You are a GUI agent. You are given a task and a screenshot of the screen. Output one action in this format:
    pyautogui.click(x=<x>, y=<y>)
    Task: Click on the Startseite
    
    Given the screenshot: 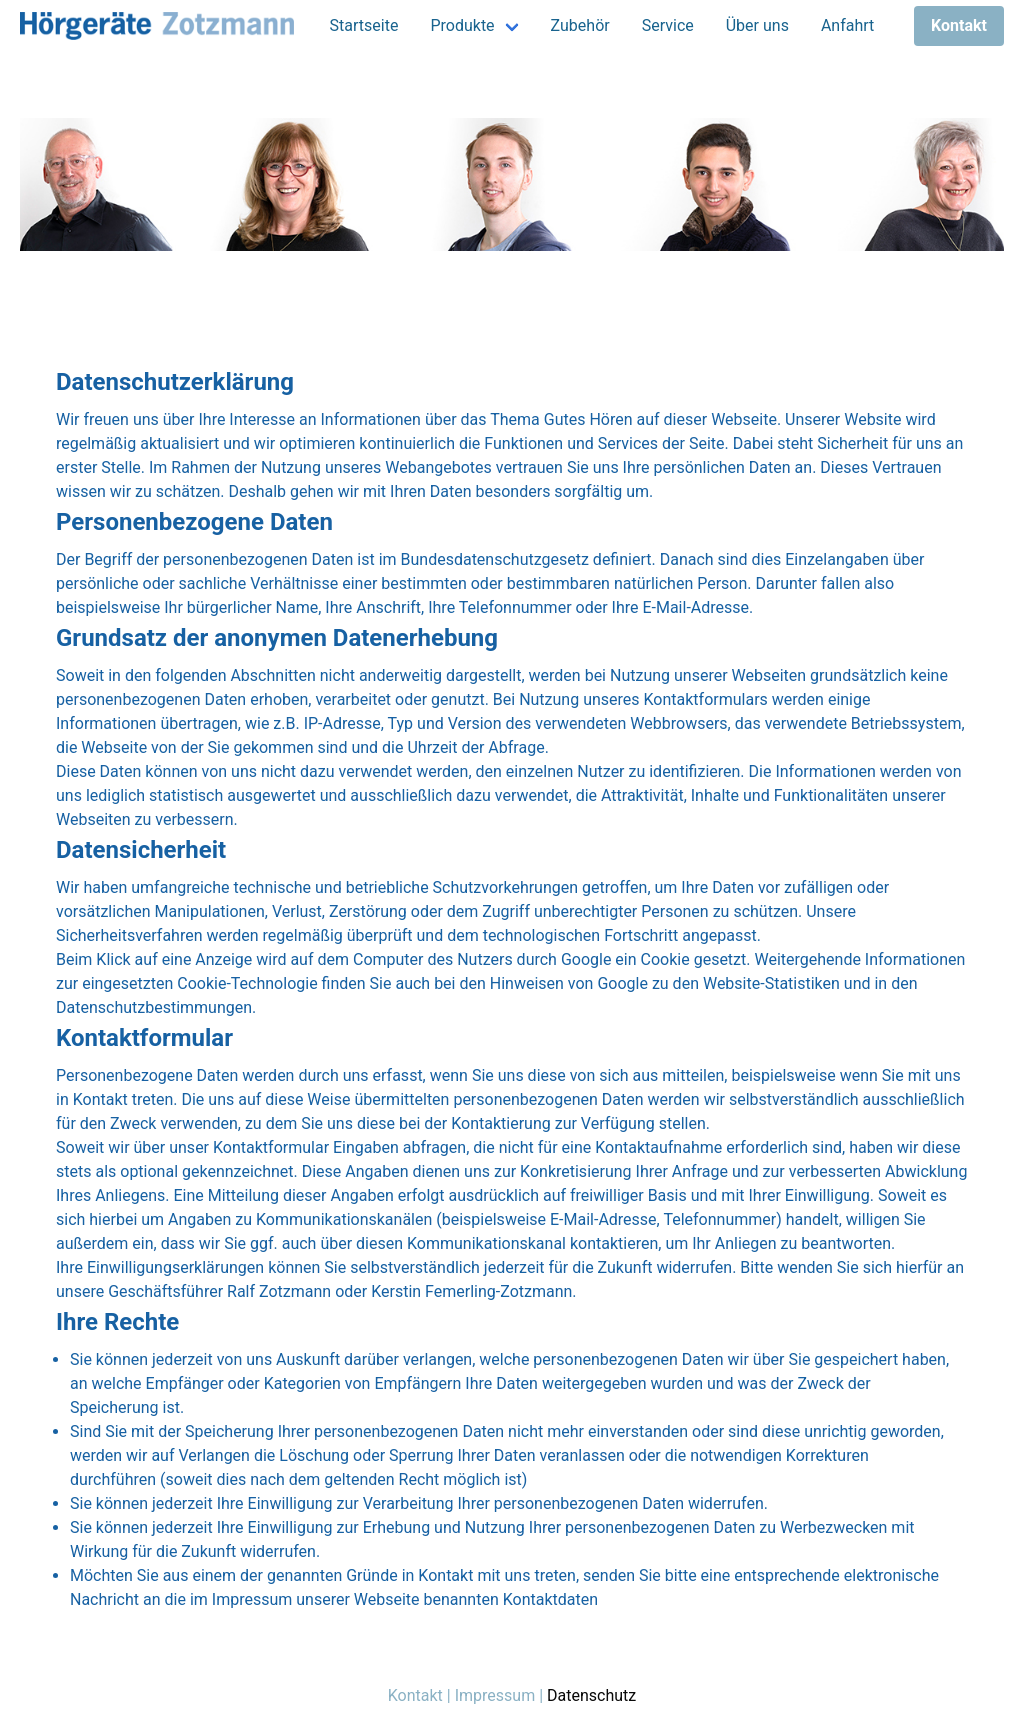 What is the action you would take?
    pyautogui.click(x=364, y=25)
    